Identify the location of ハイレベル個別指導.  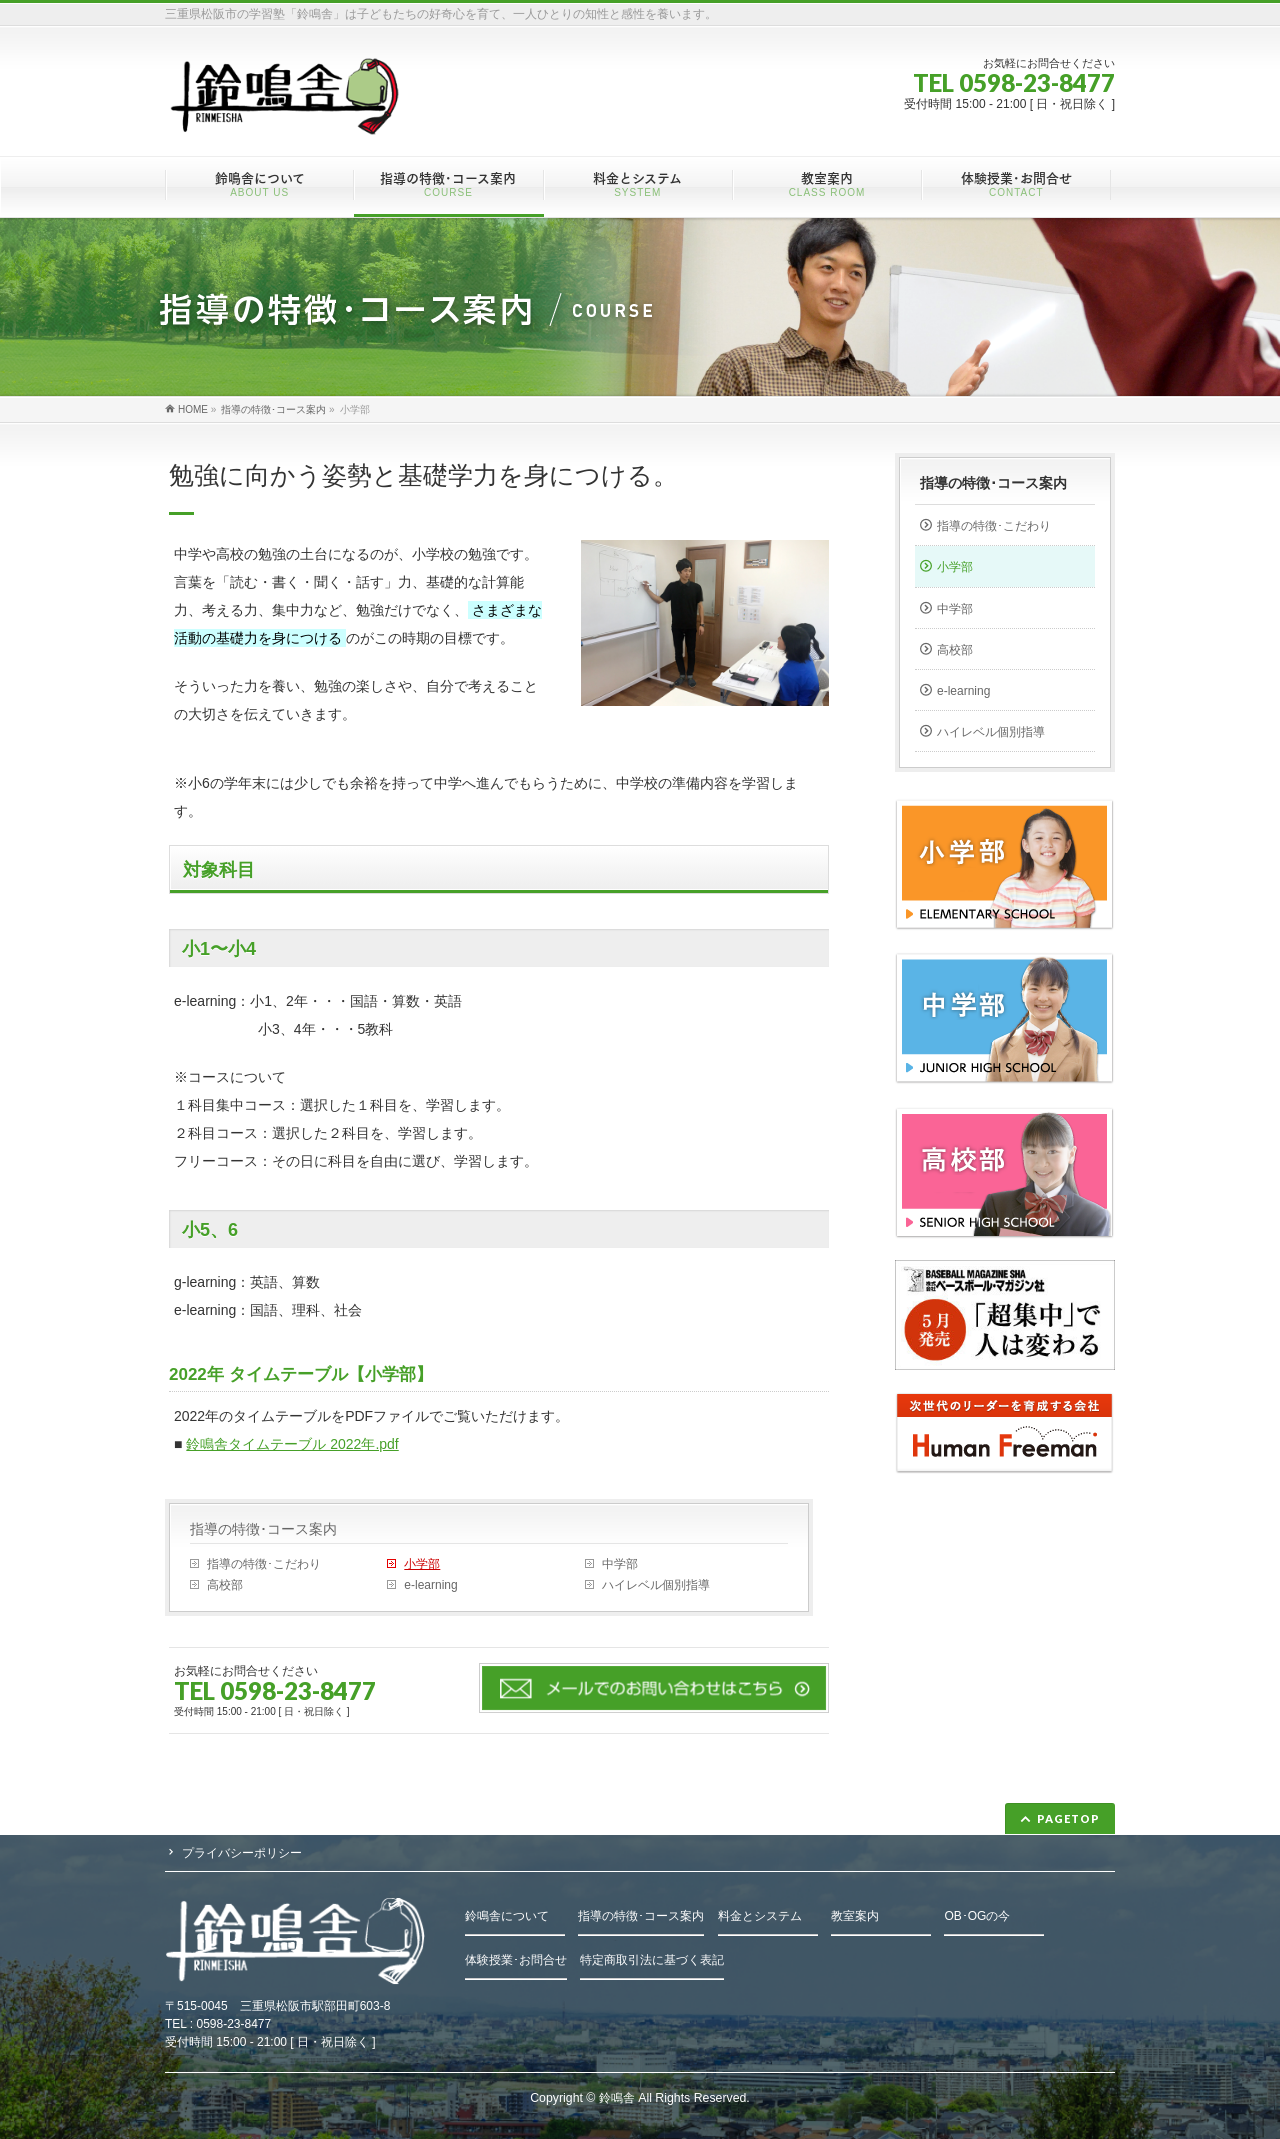
(656, 1585).